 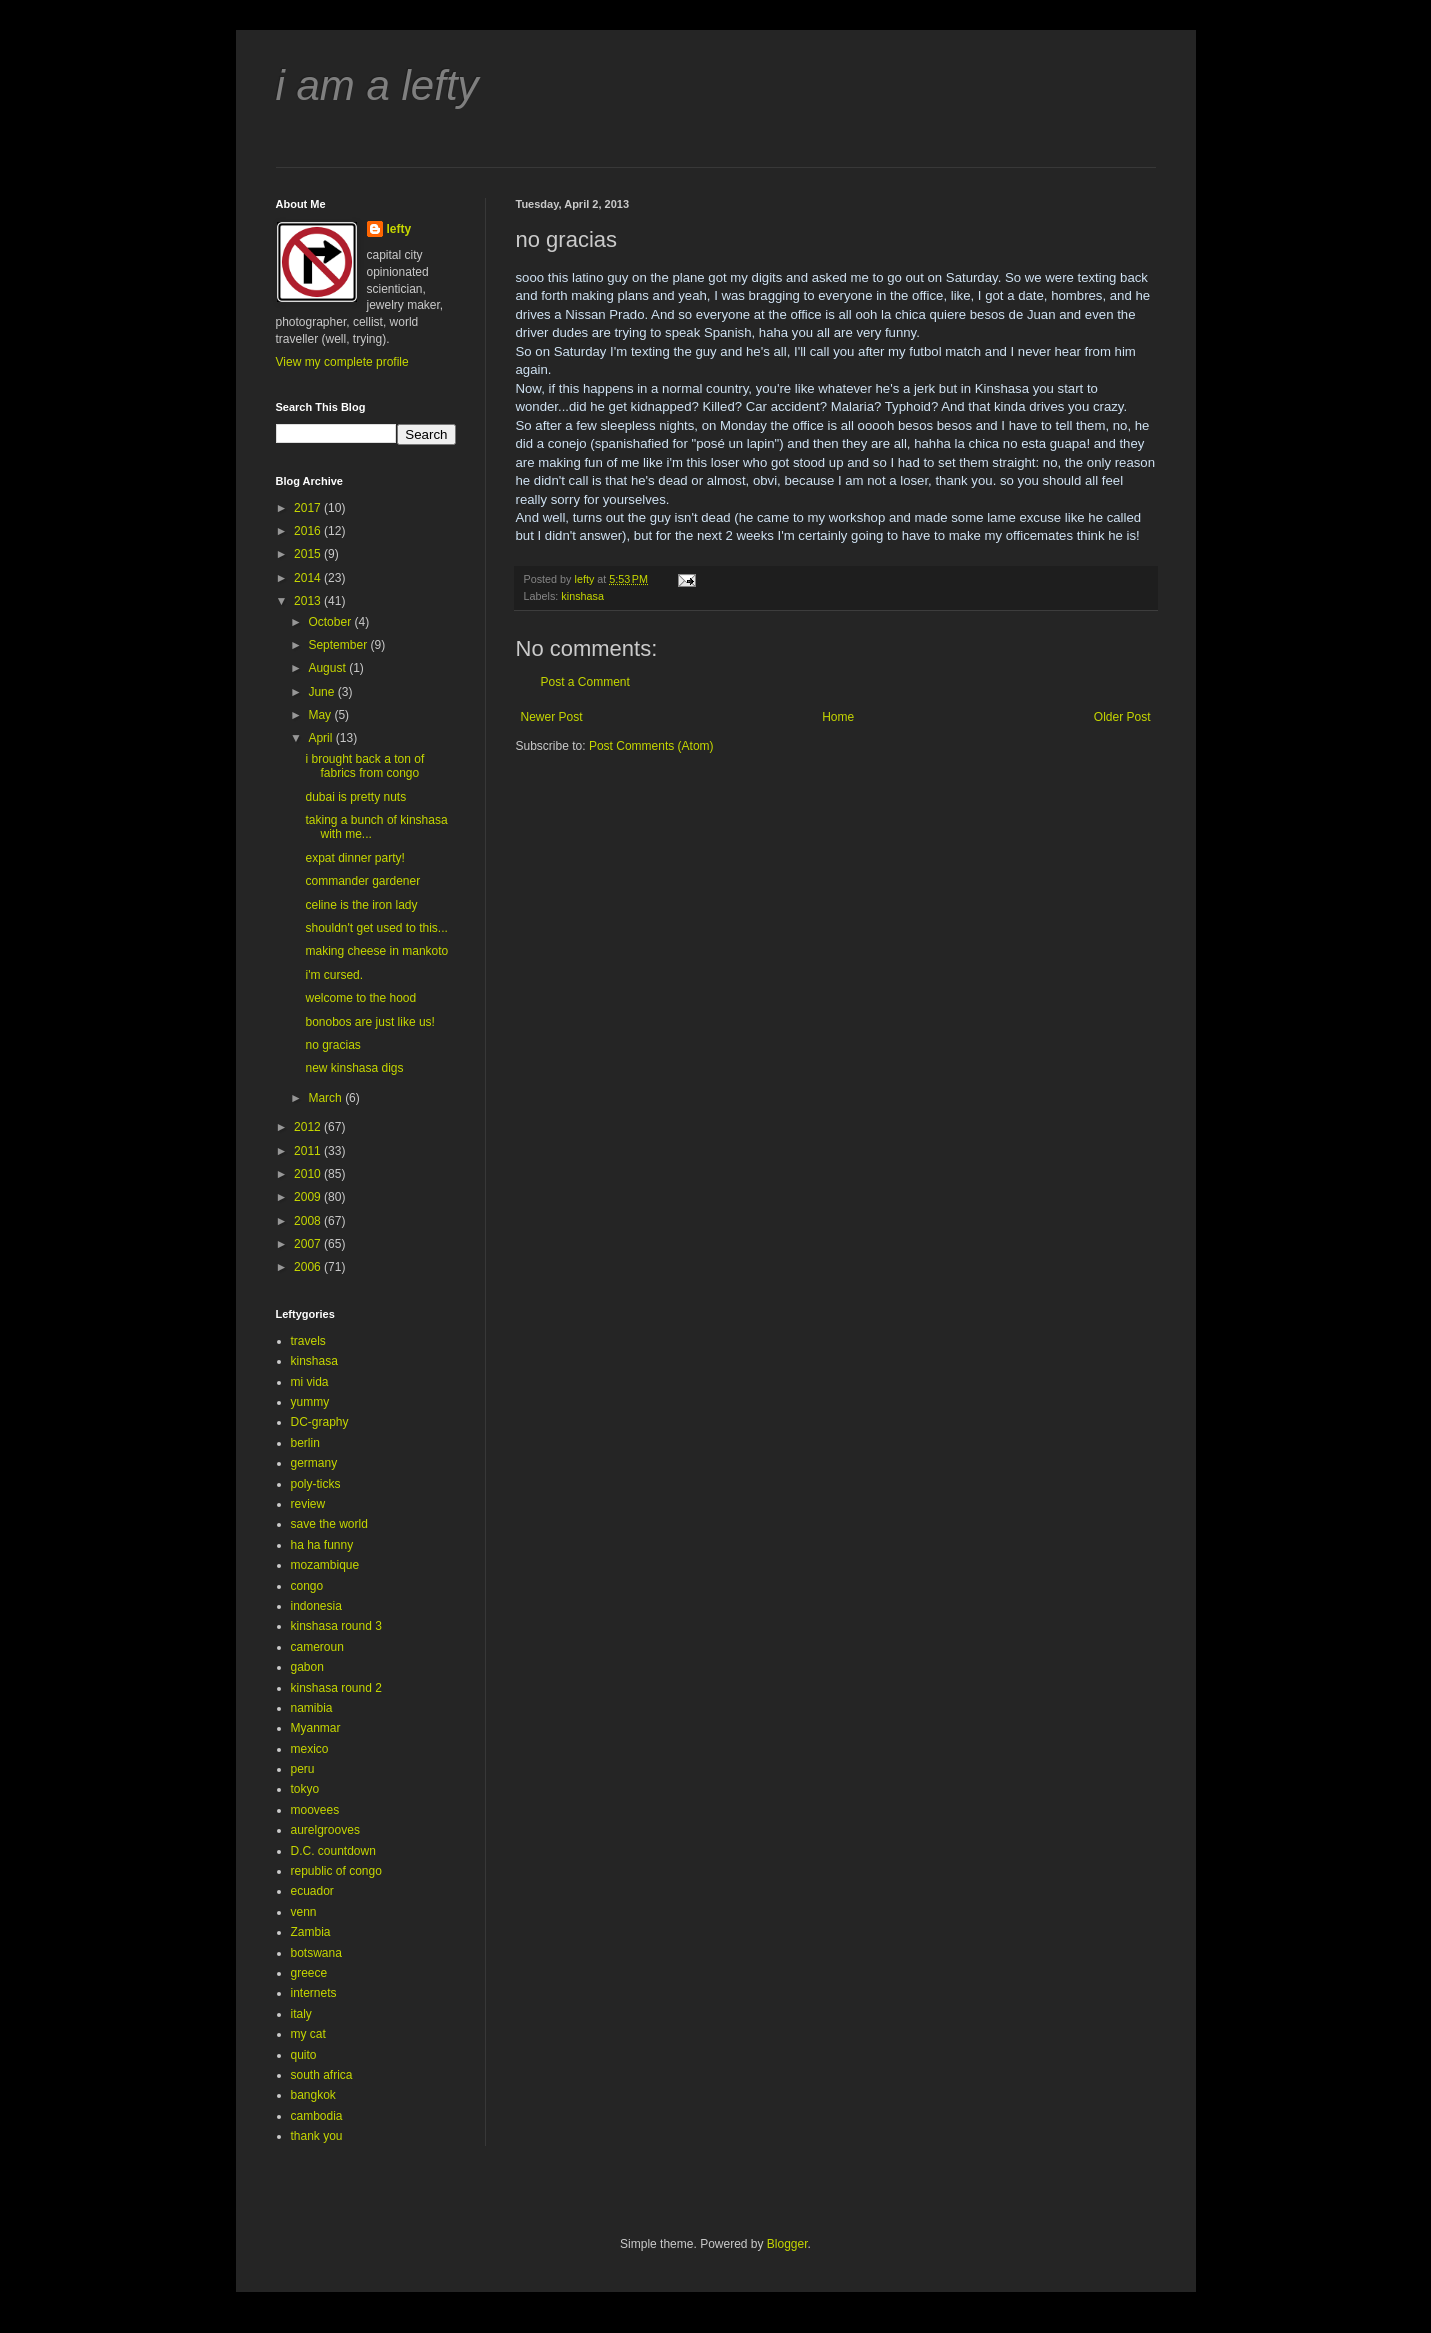 What do you see at coordinates (334, 975) in the screenshot?
I see `i'm cursed.` at bounding box center [334, 975].